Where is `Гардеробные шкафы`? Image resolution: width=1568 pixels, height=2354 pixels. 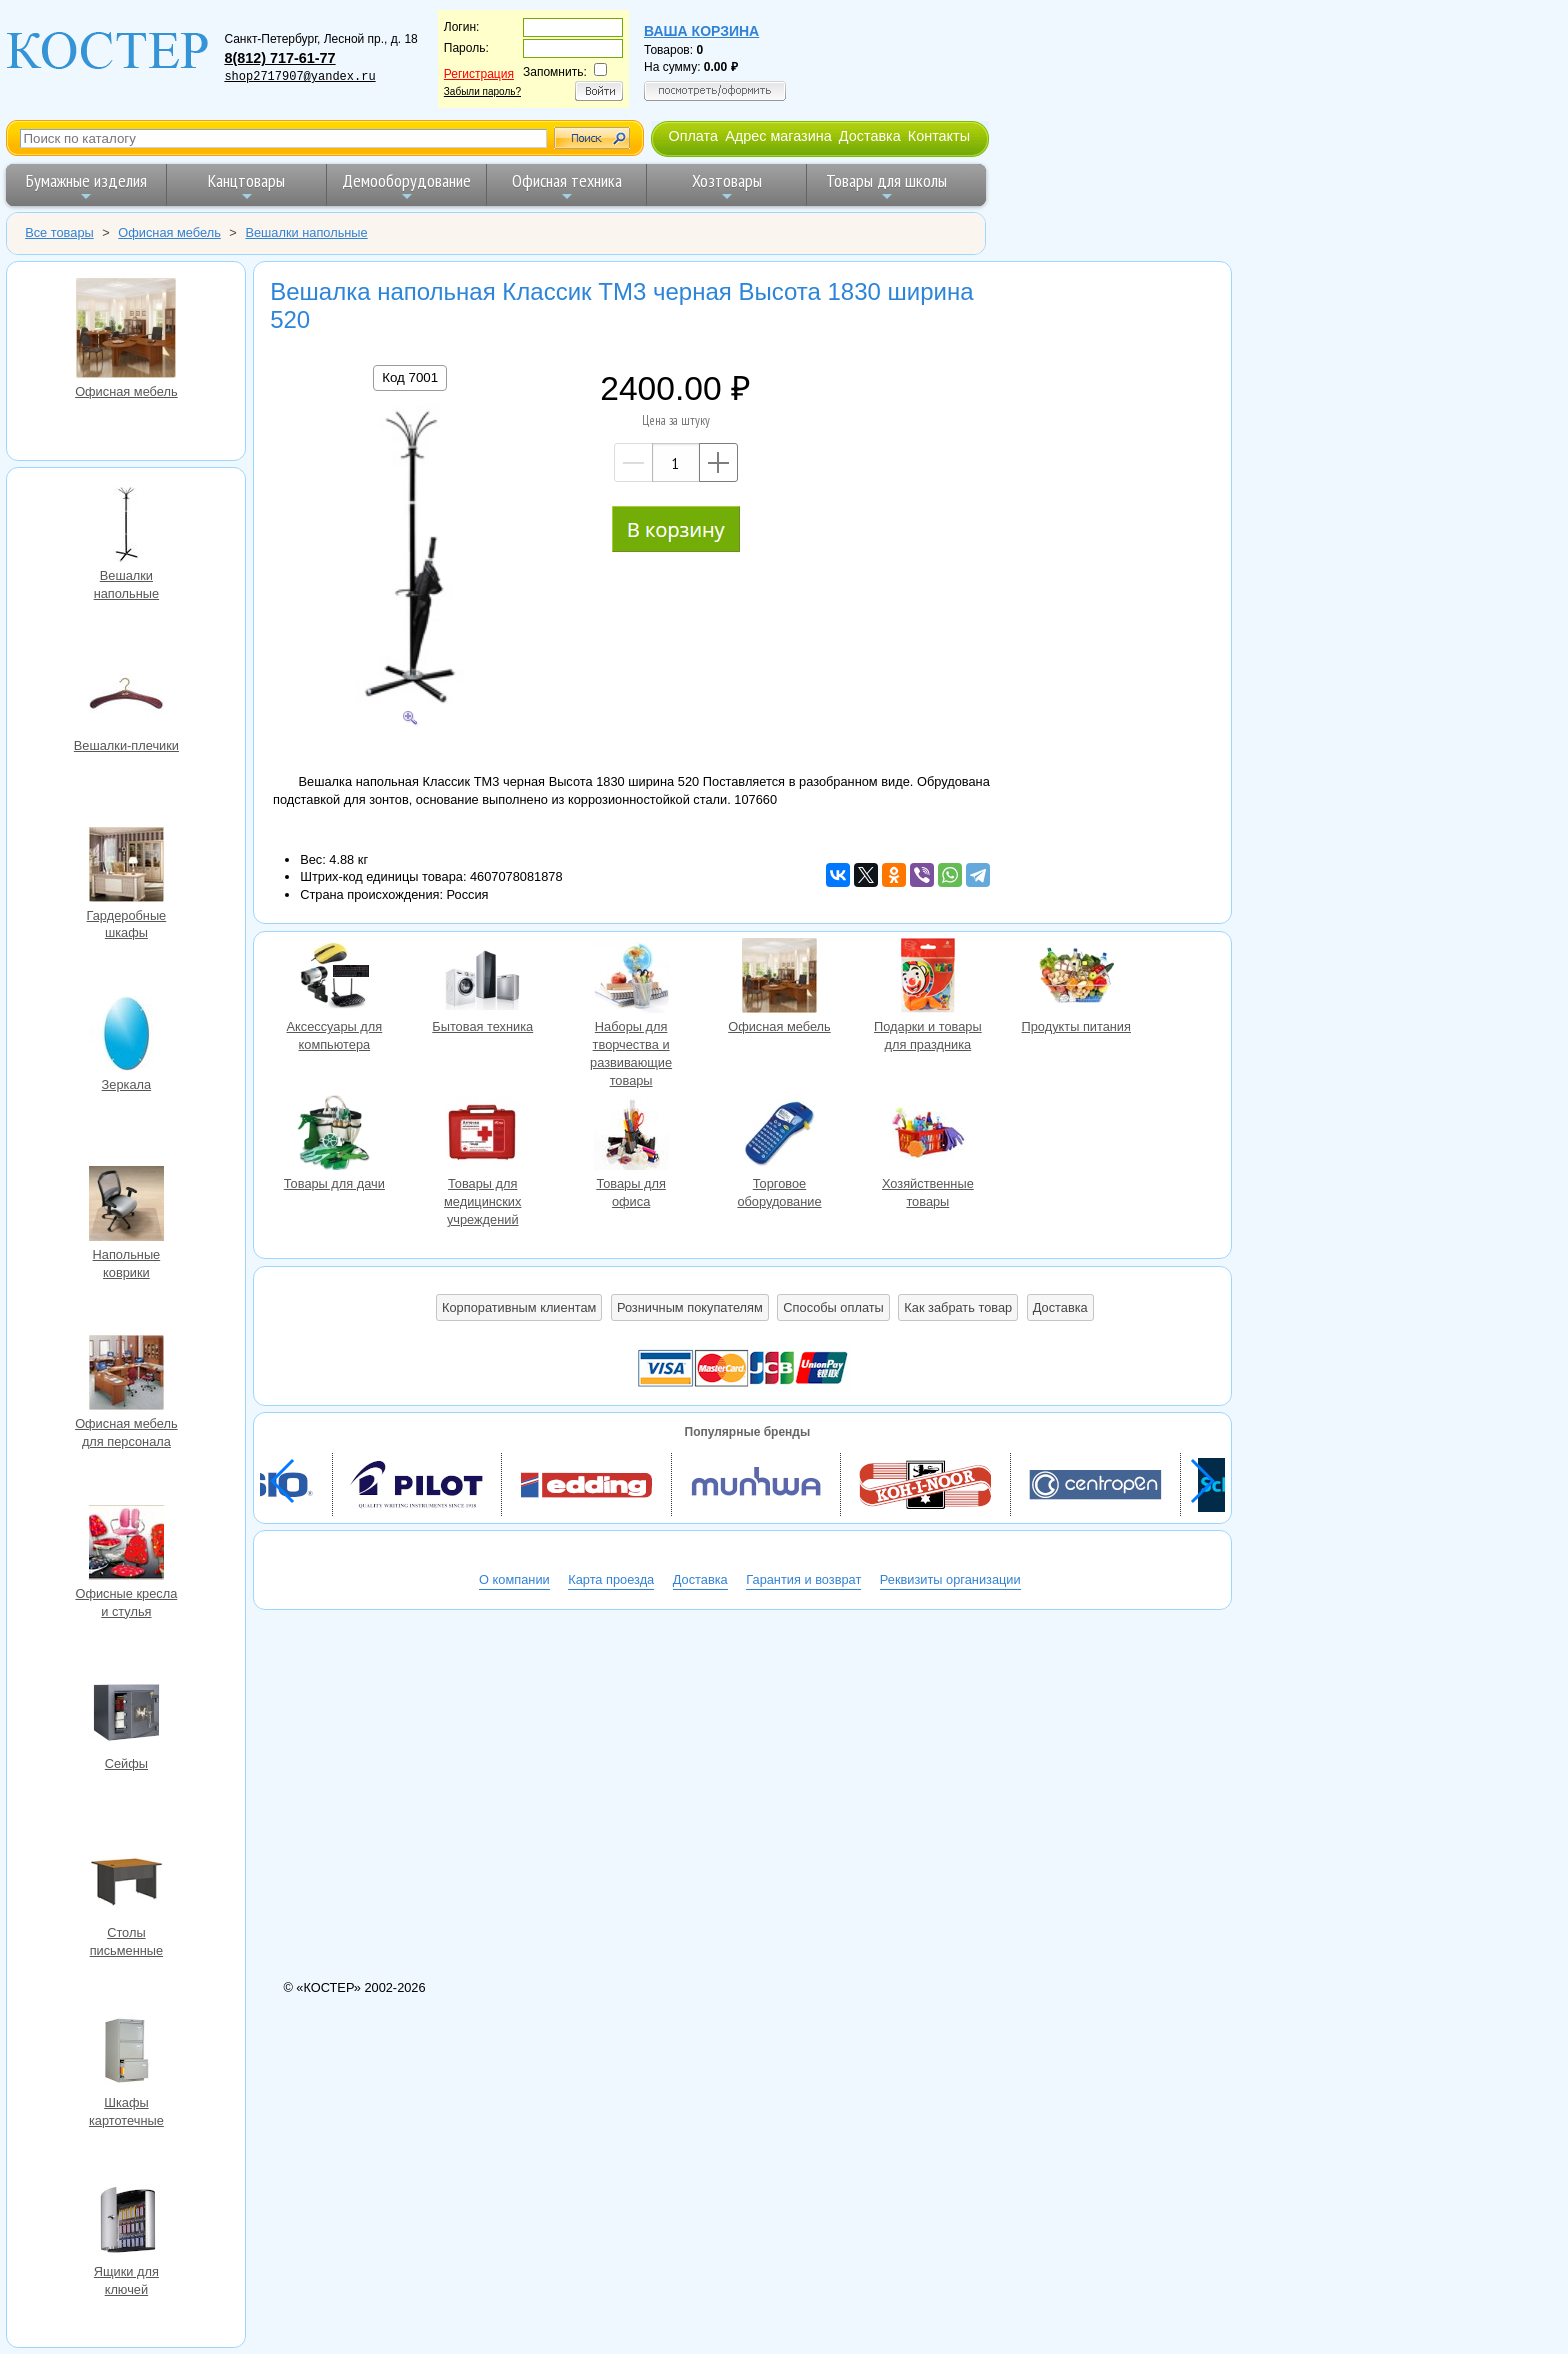
Гардеробные шкафы is located at coordinates (126, 867).